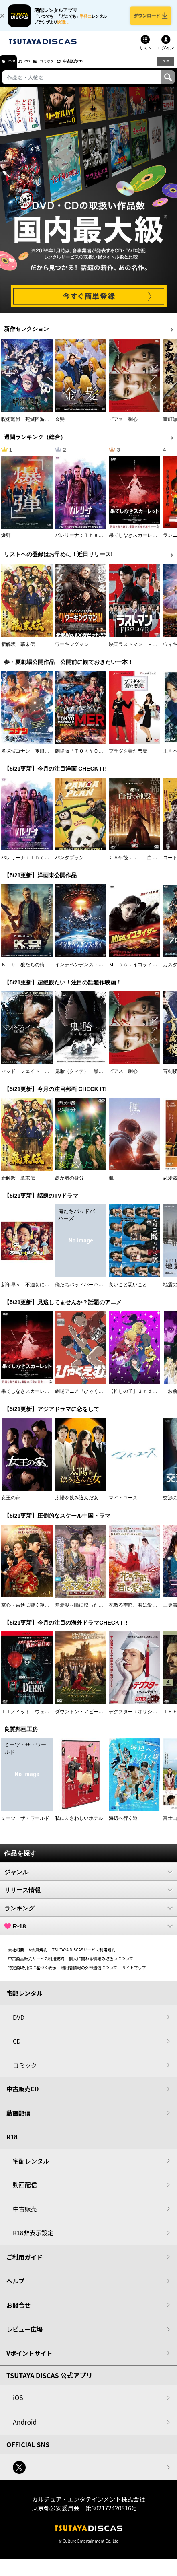  Describe the element at coordinates (25, 2215) in the screenshot. I see `中古販売` at that location.